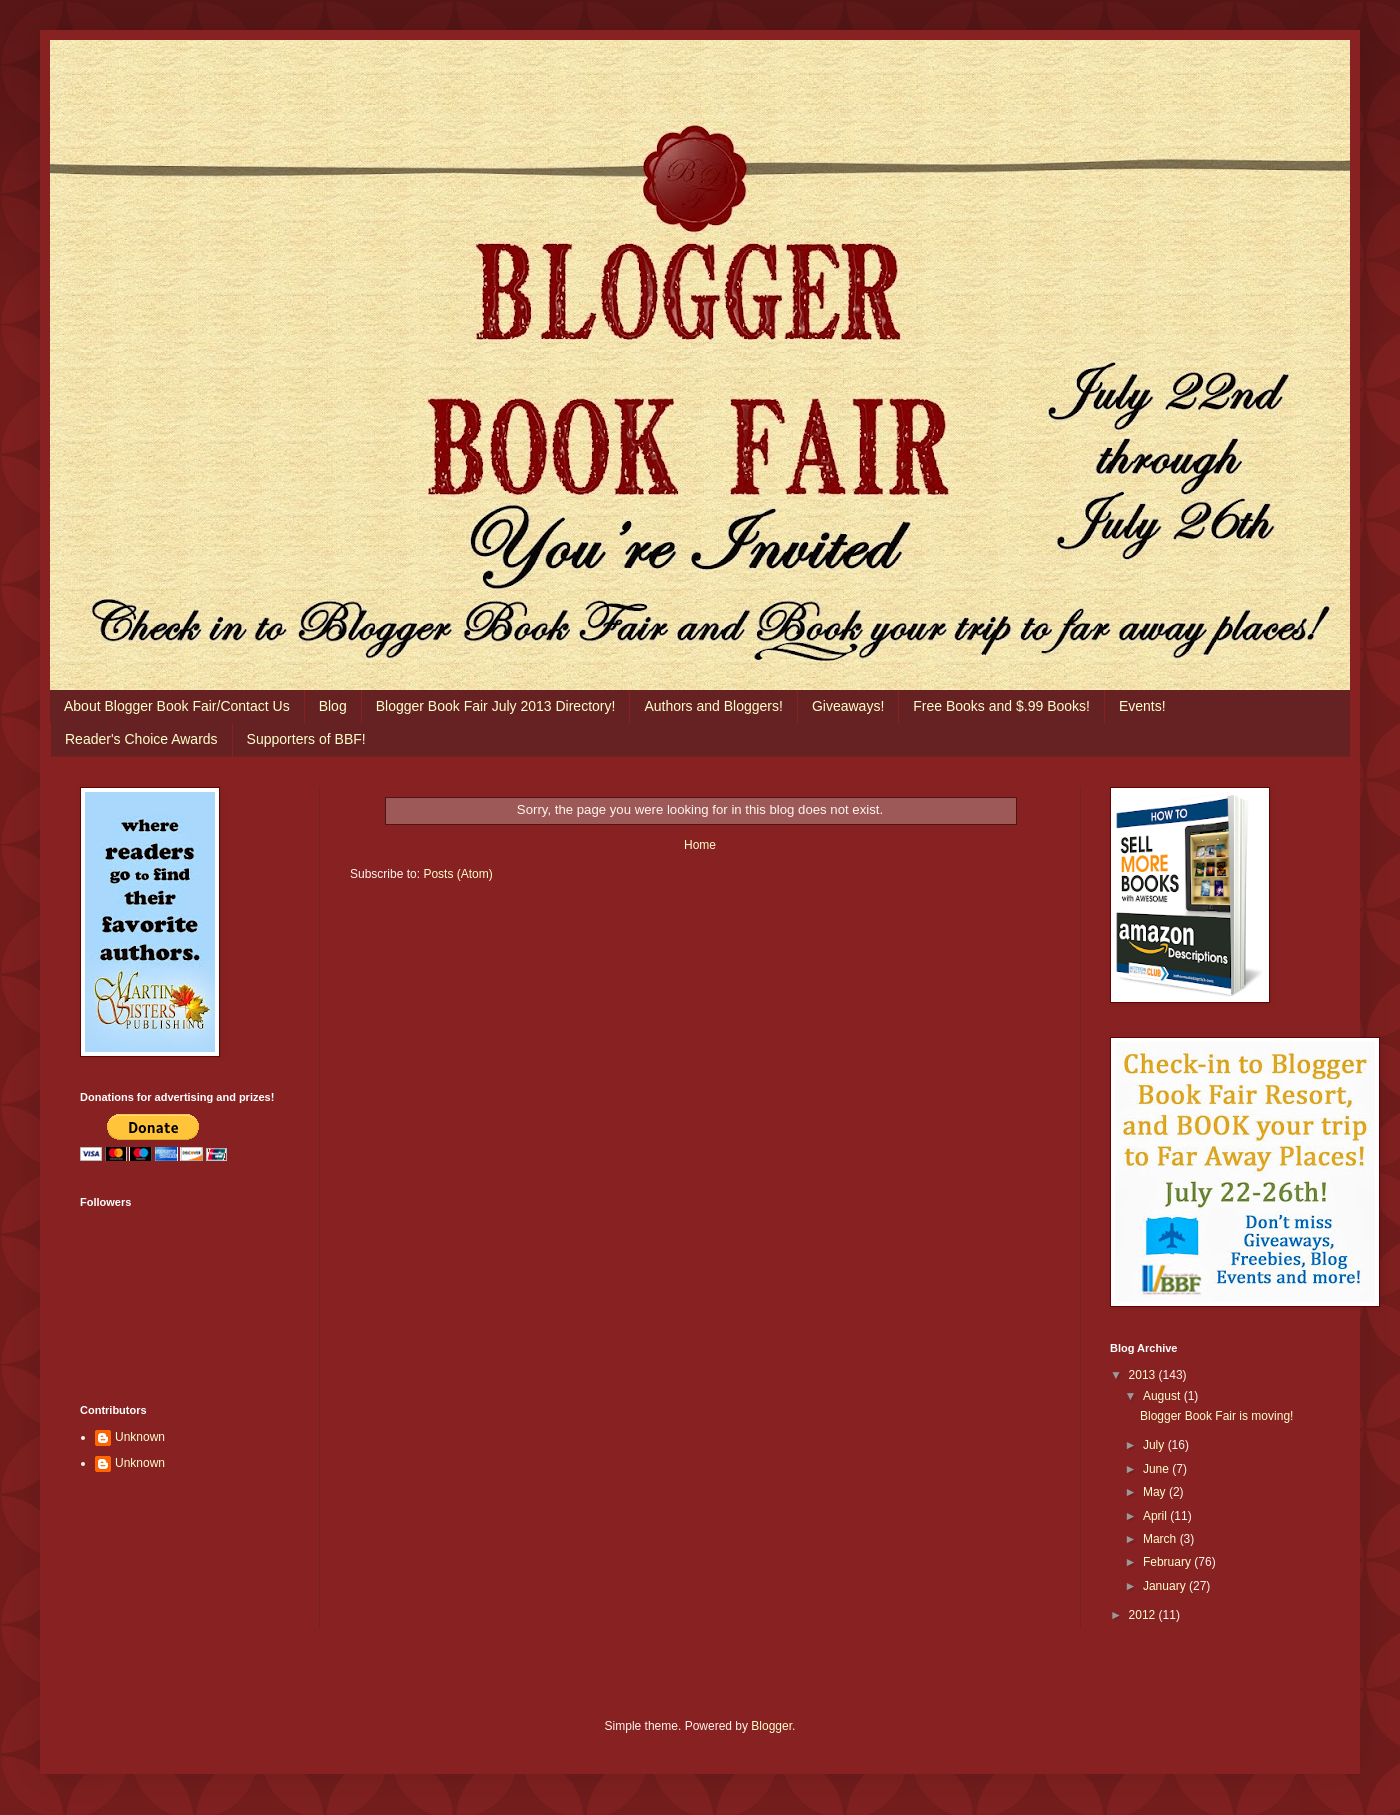 The width and height of the screenshot is (1400, 1815). I want to click on August, so click(1163, 1396).